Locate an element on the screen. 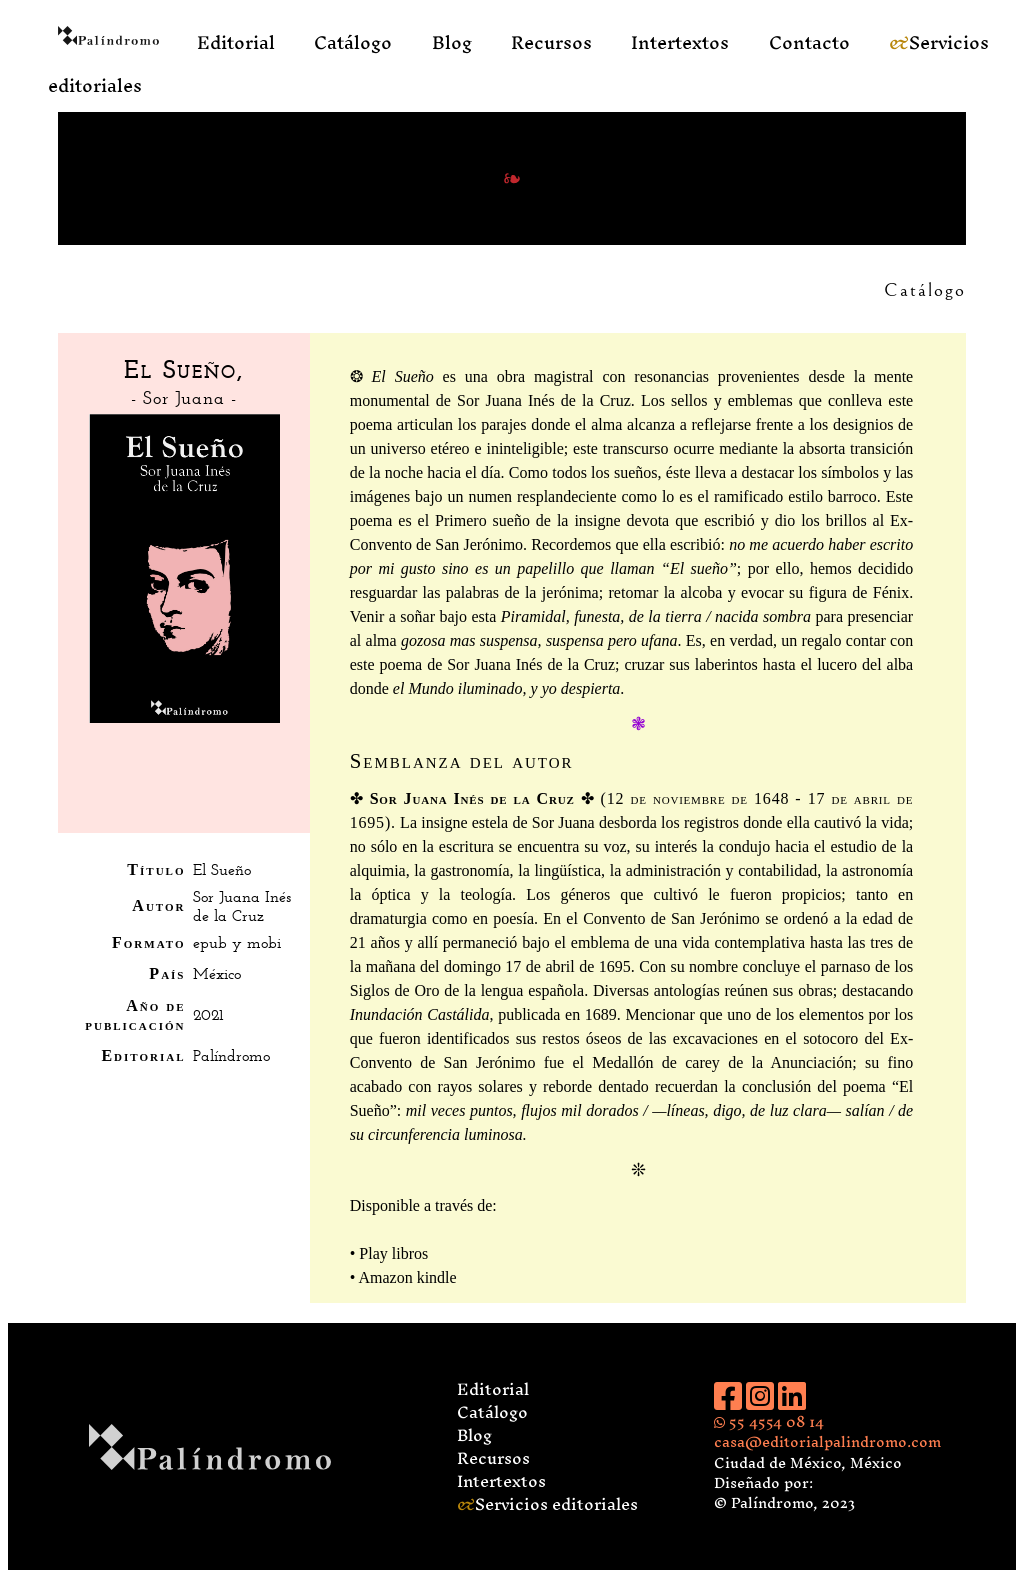  Blog is located at coordinates (452, 42).